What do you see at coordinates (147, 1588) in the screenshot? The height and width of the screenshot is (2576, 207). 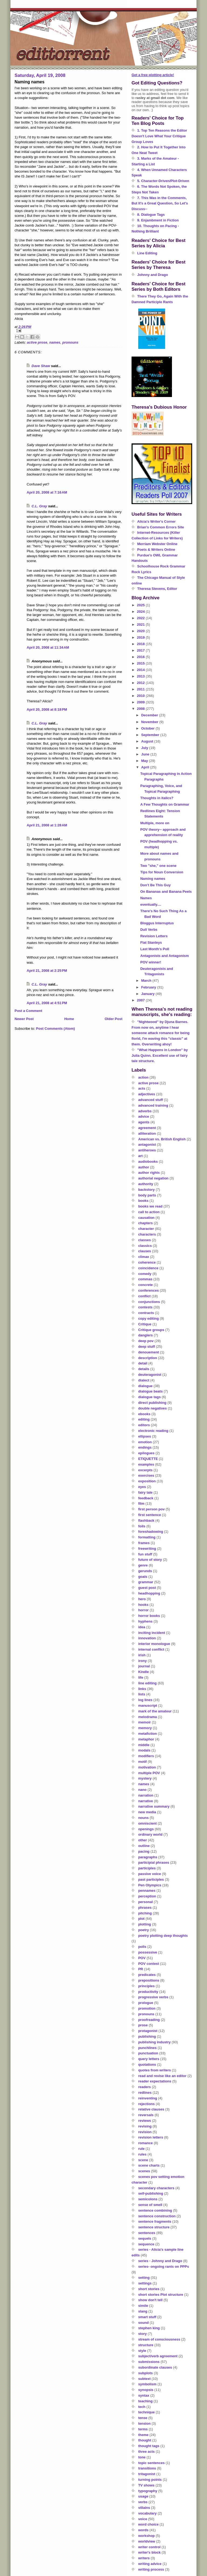 I see `guest post` at bounding box center [147, 1588].